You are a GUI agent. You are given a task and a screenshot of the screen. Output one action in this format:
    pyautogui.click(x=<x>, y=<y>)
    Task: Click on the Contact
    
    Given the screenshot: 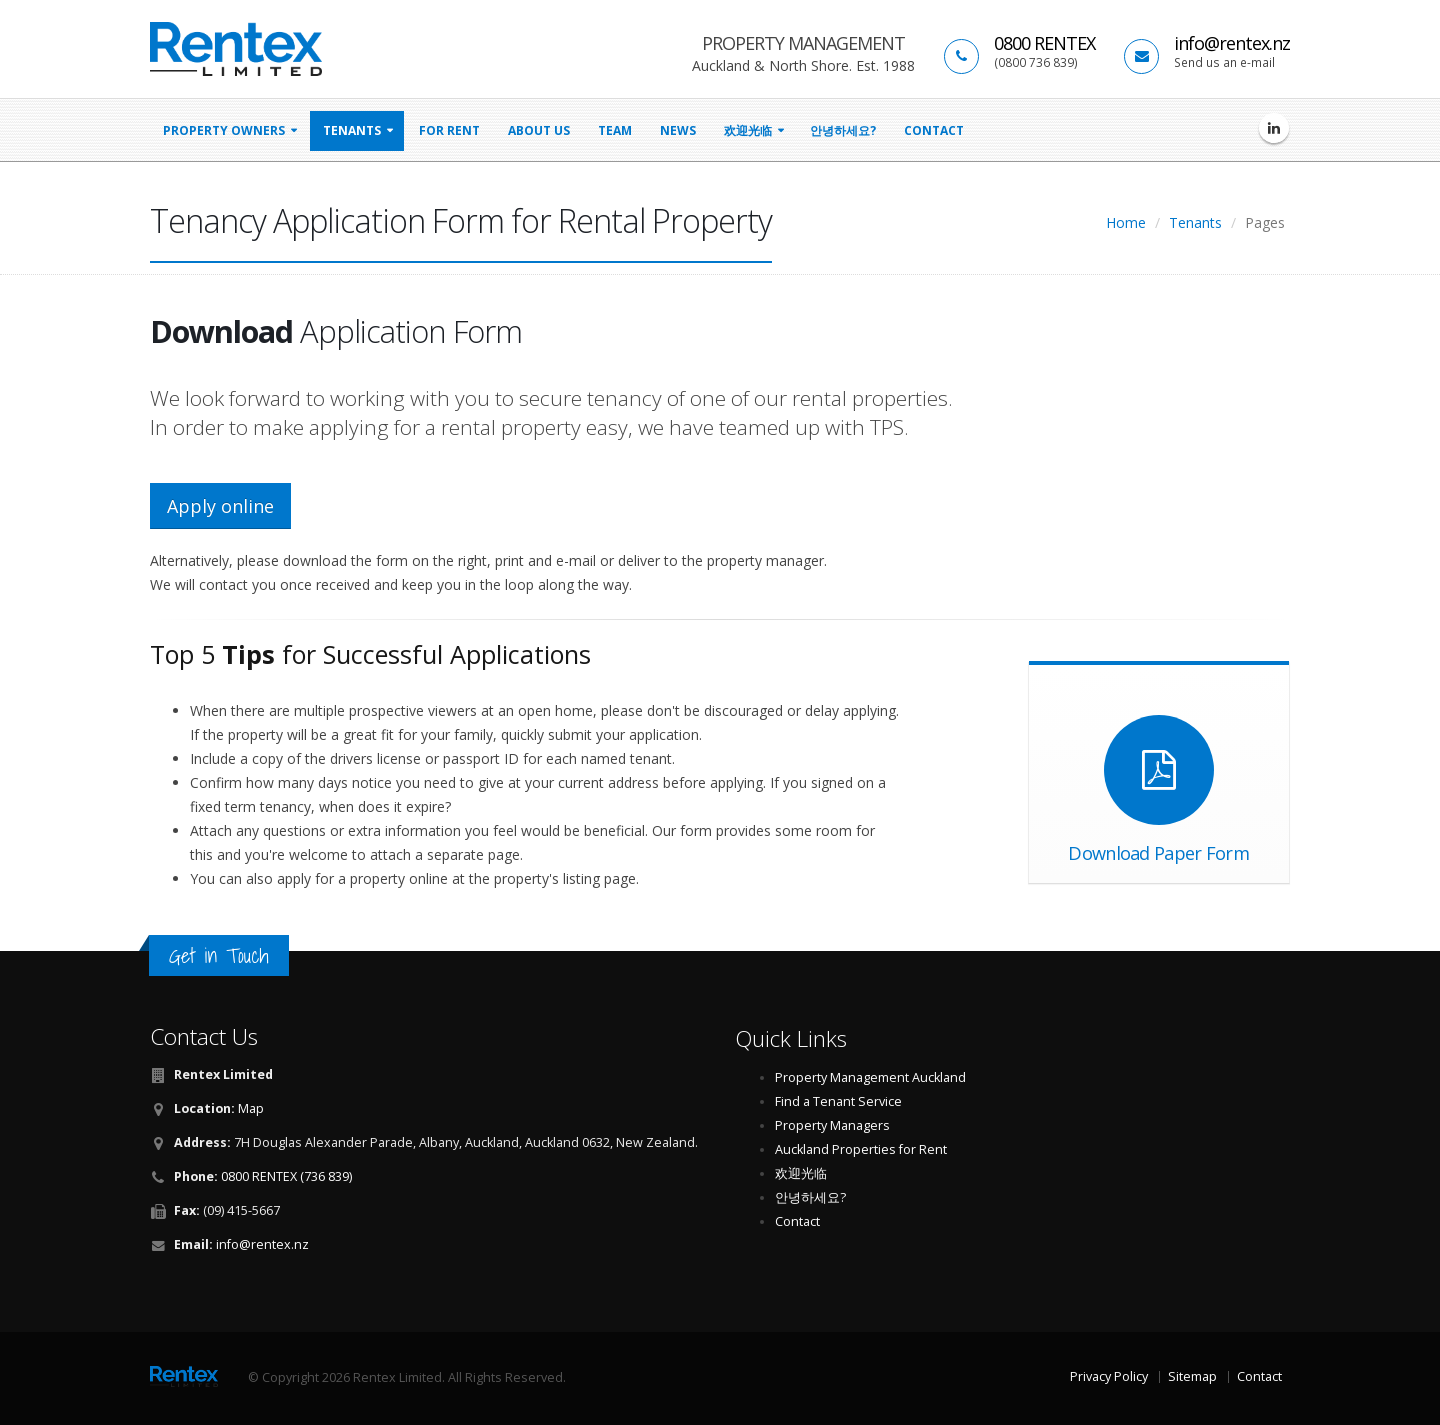 What is the action you would take?
    pyautogui.click(x=934, y=130)
    